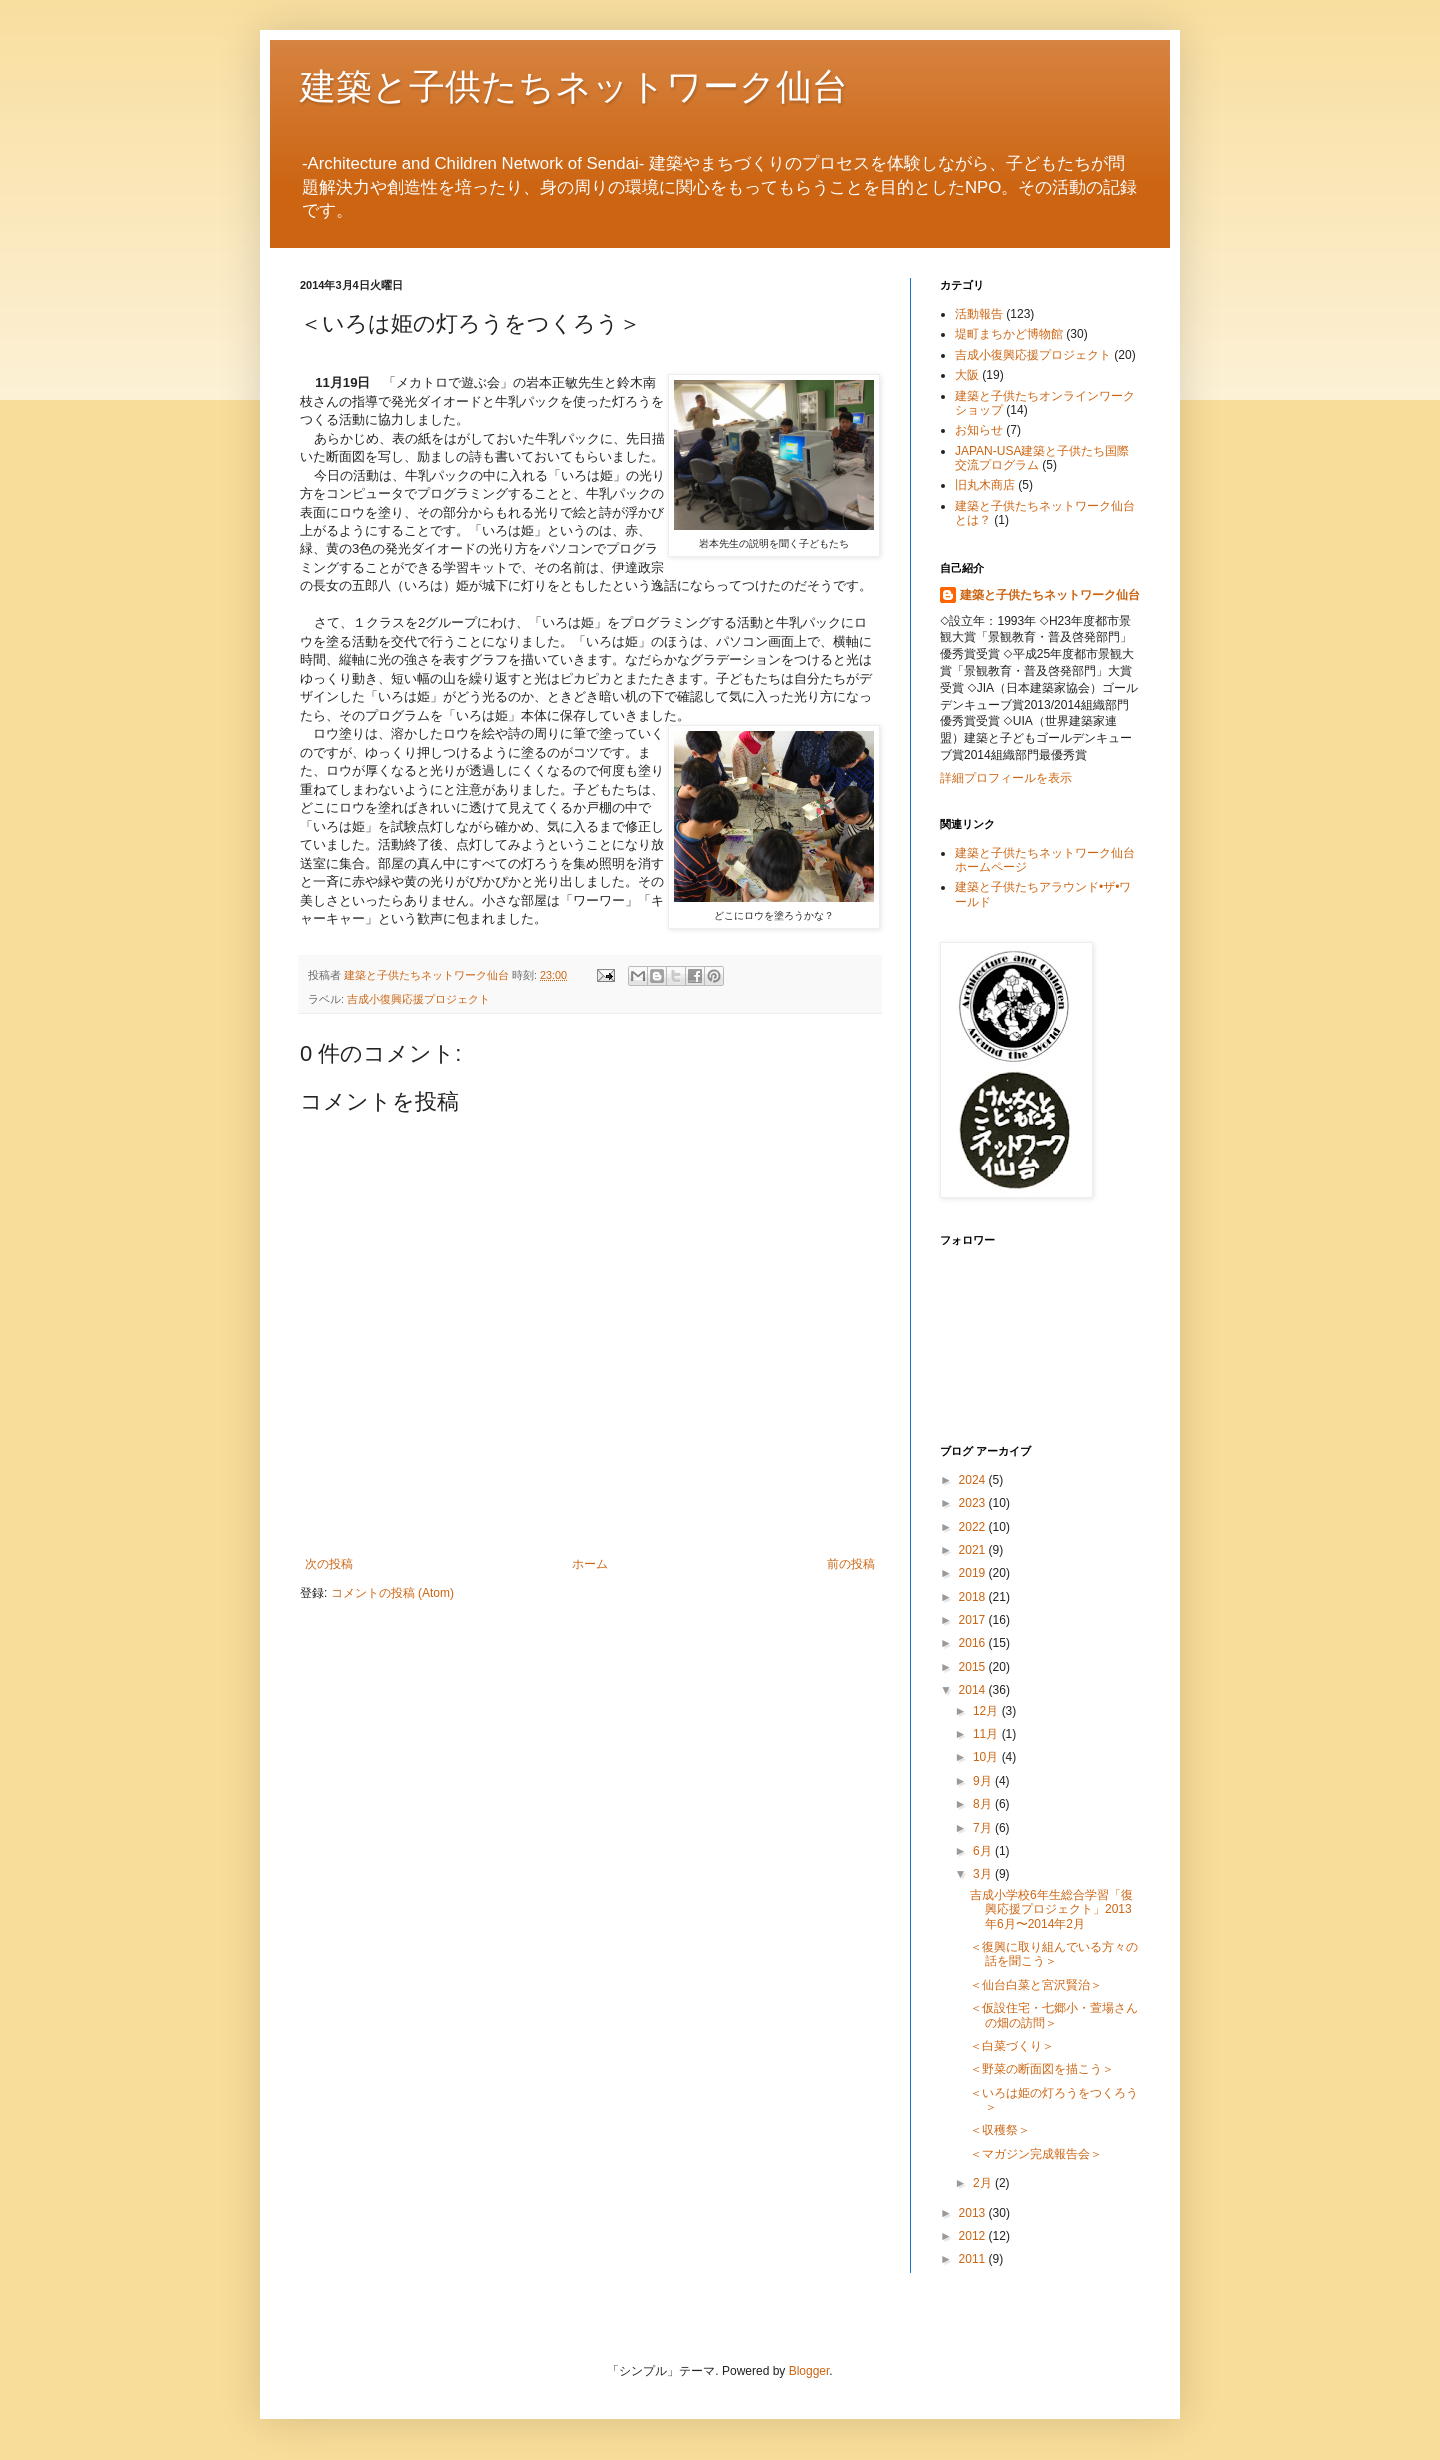 This screenshot has height=2460, width=1440. What do you see at coordinates (984, 1804) in the screenshot?
I see `8月` at bounding box center [984, 1804].